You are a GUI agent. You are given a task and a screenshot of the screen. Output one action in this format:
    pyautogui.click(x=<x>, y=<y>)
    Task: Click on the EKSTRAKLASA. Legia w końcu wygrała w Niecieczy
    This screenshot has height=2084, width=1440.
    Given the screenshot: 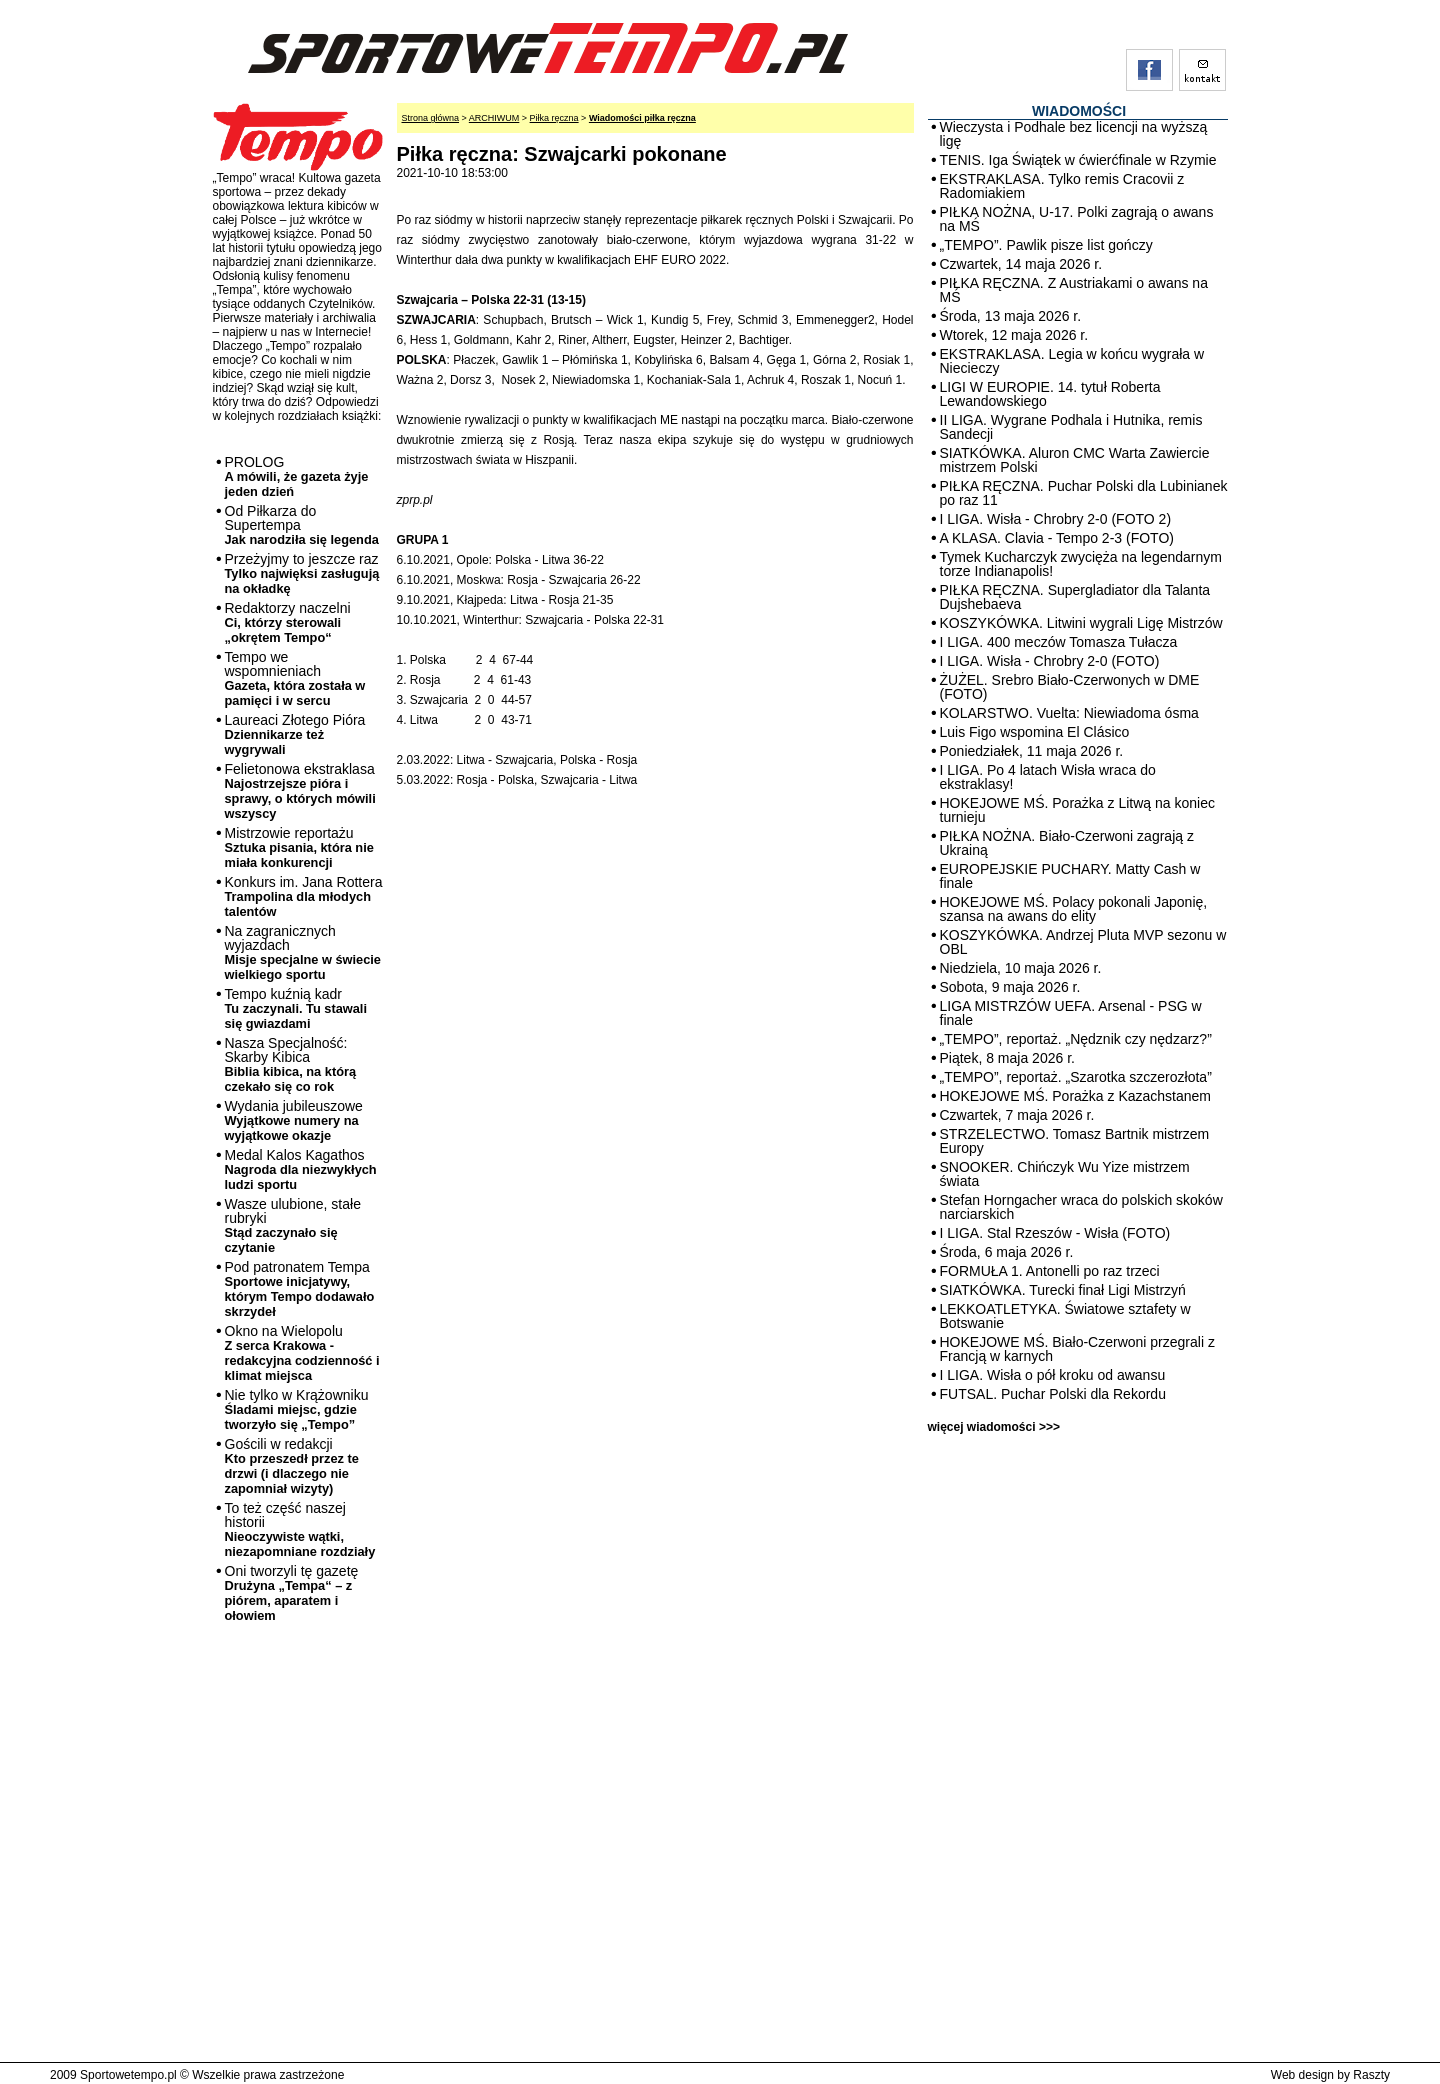 What is the action you would take?
    pyautogui.click(x=1072, y=361)
    